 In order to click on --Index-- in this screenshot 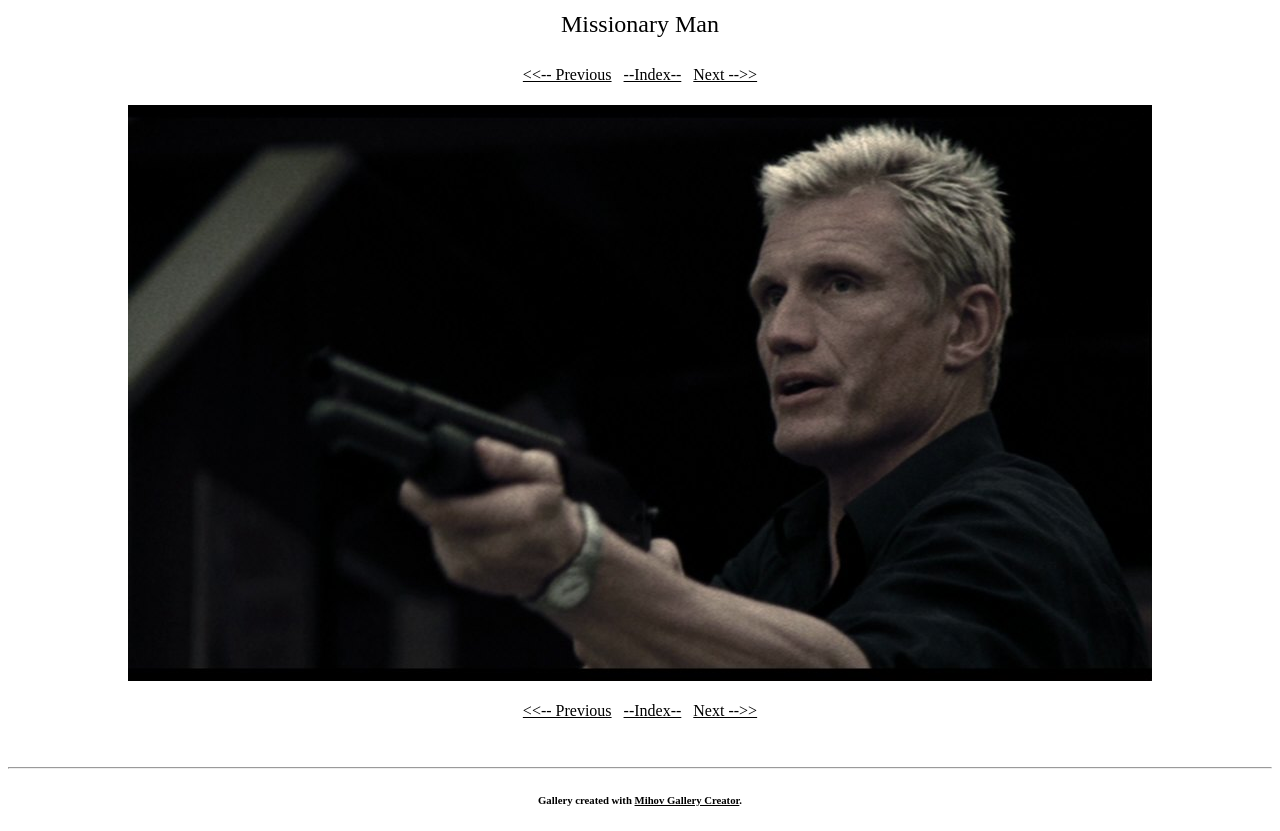, I will do `click(653, 74)`.